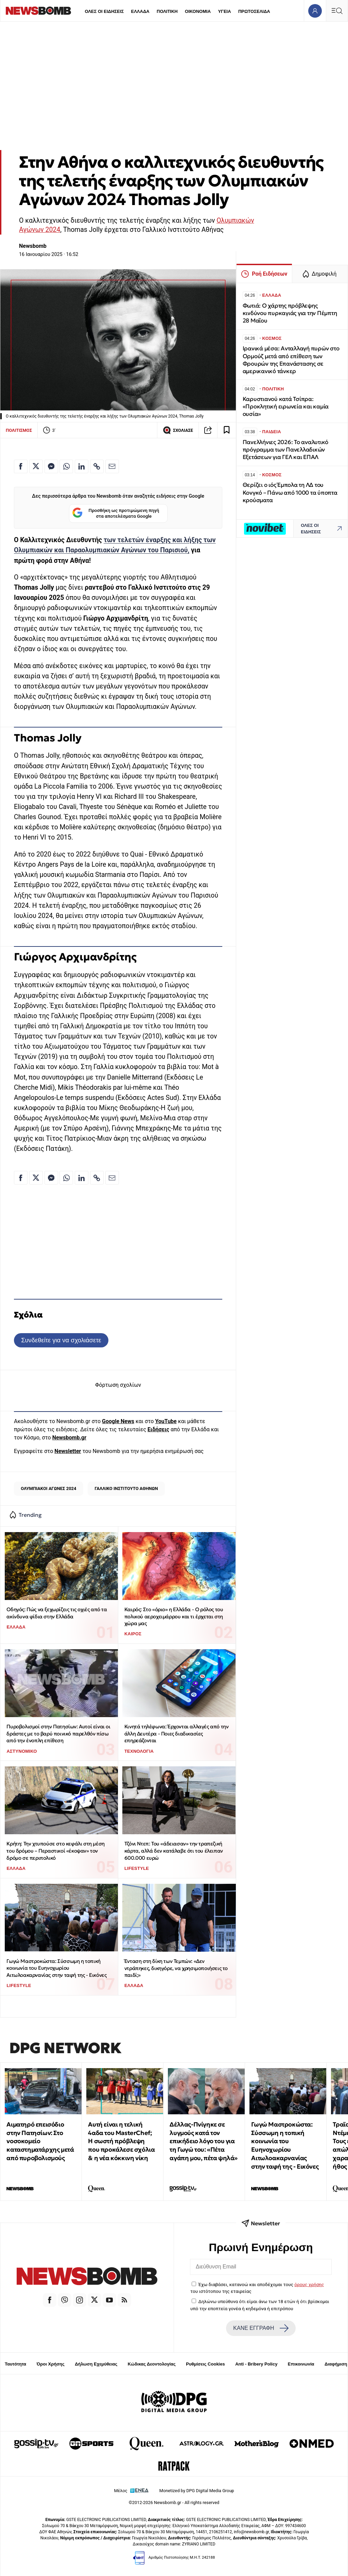 The image size is (348, 2576). I want to click on Τζόνι Ντεπ: Του «άδειασαν» την τραπεζική κάρτα, αλλά δεν κατάλαβε ότι του έλειπαν 600.000 ευρώ, so click(173, 1850).